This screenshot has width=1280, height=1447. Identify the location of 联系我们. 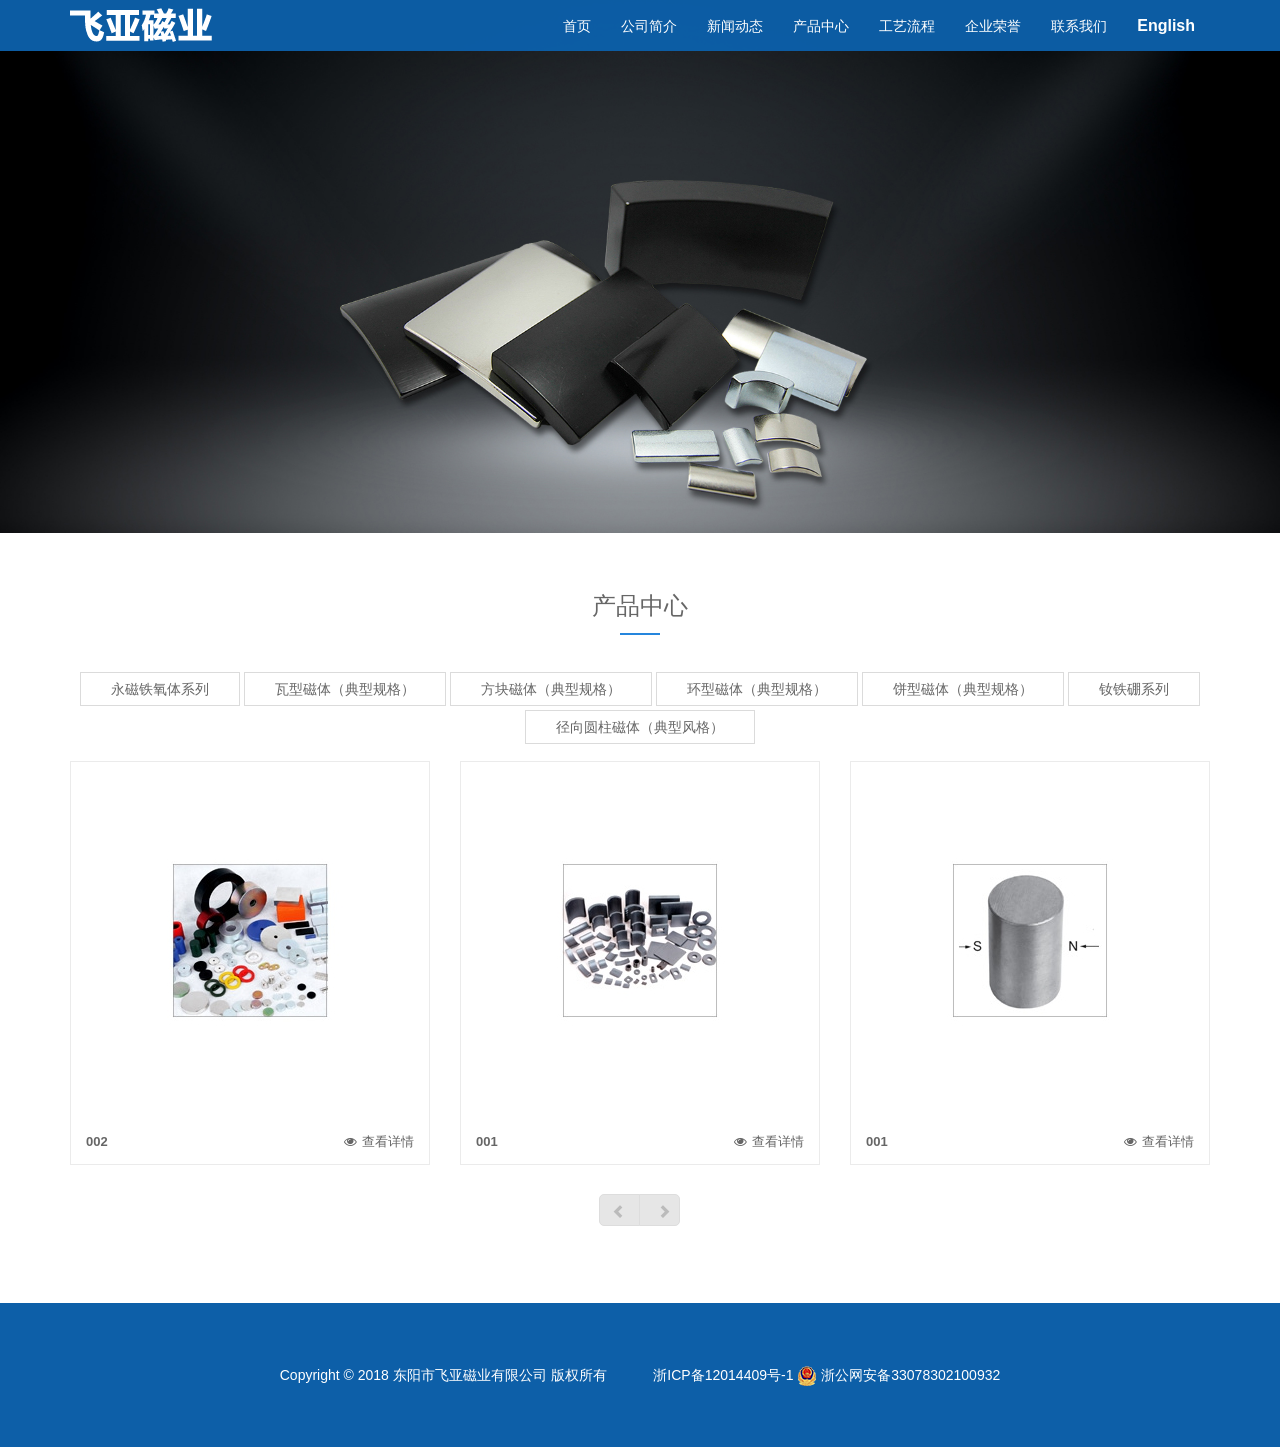
(1079, 45).